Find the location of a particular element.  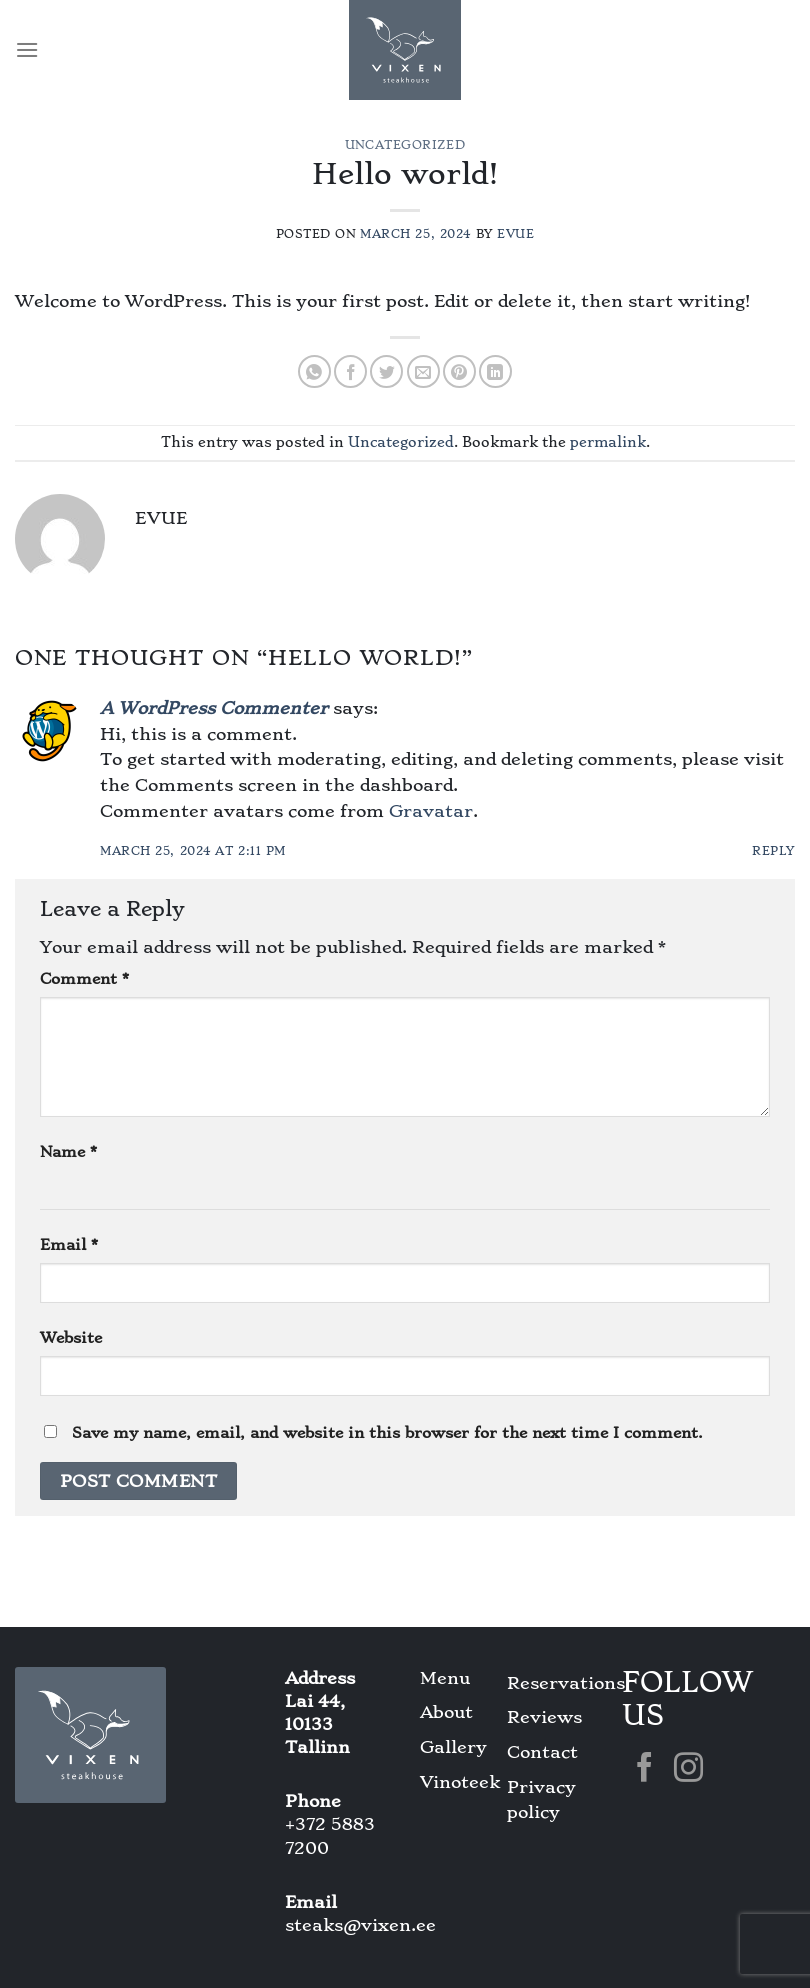

Save my name, email, and website in this browser for the next time I comment. is located at coordinates (387, 1433).